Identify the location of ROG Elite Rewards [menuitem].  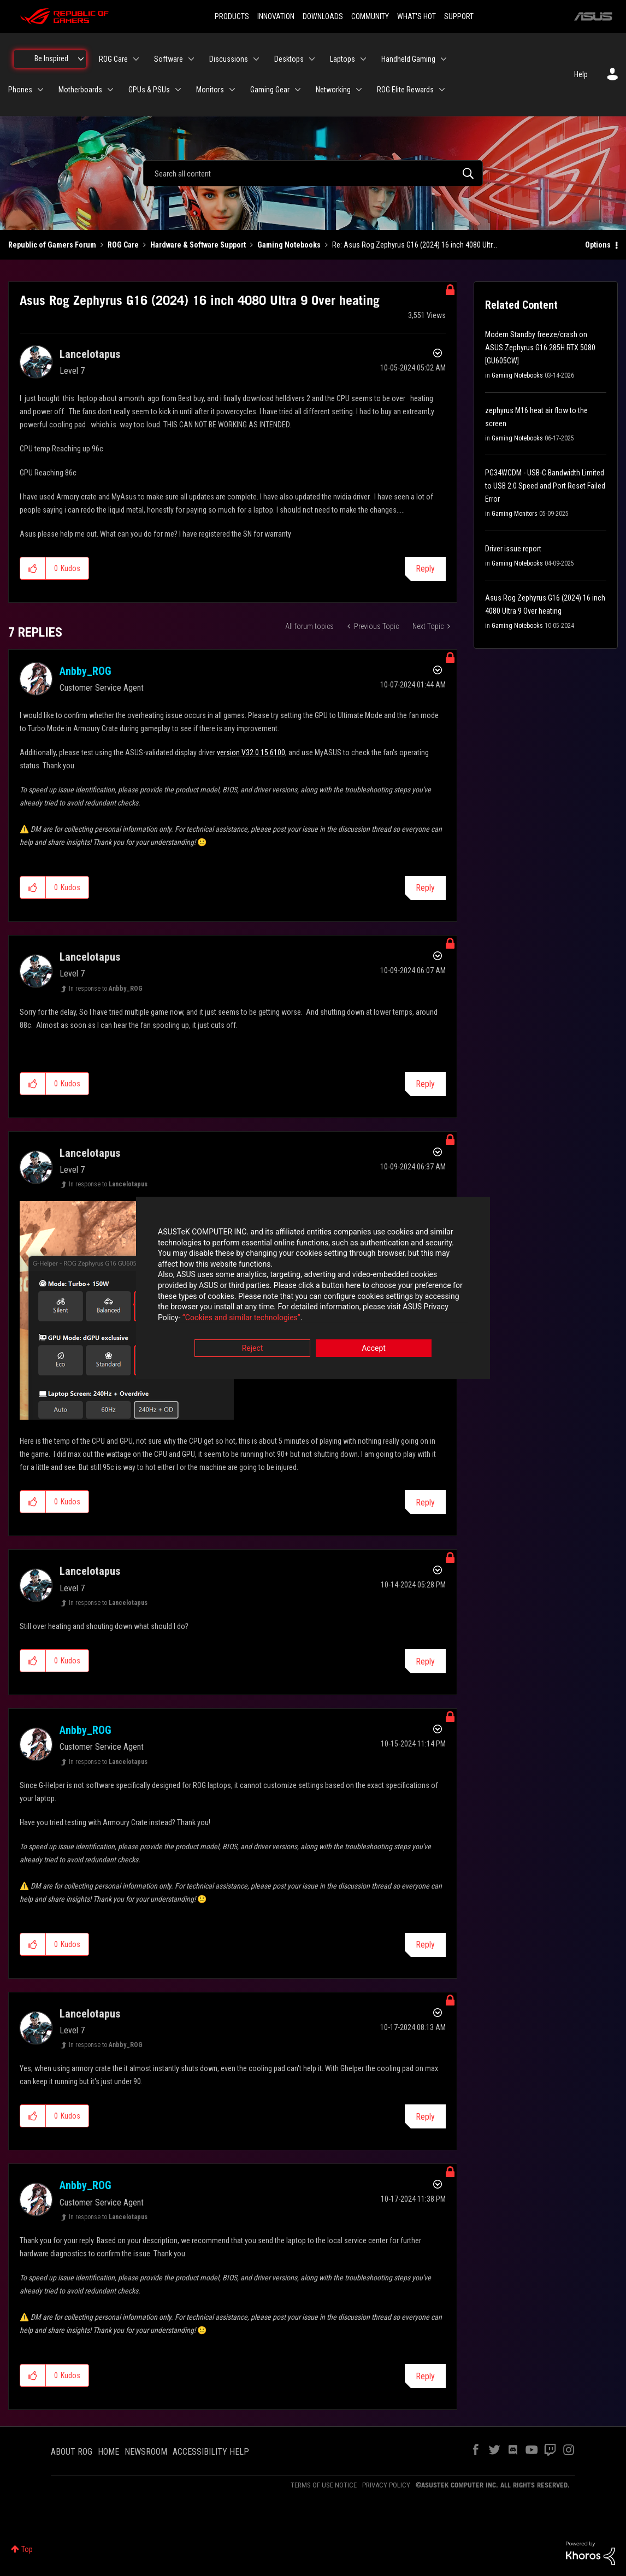
(405, 89).